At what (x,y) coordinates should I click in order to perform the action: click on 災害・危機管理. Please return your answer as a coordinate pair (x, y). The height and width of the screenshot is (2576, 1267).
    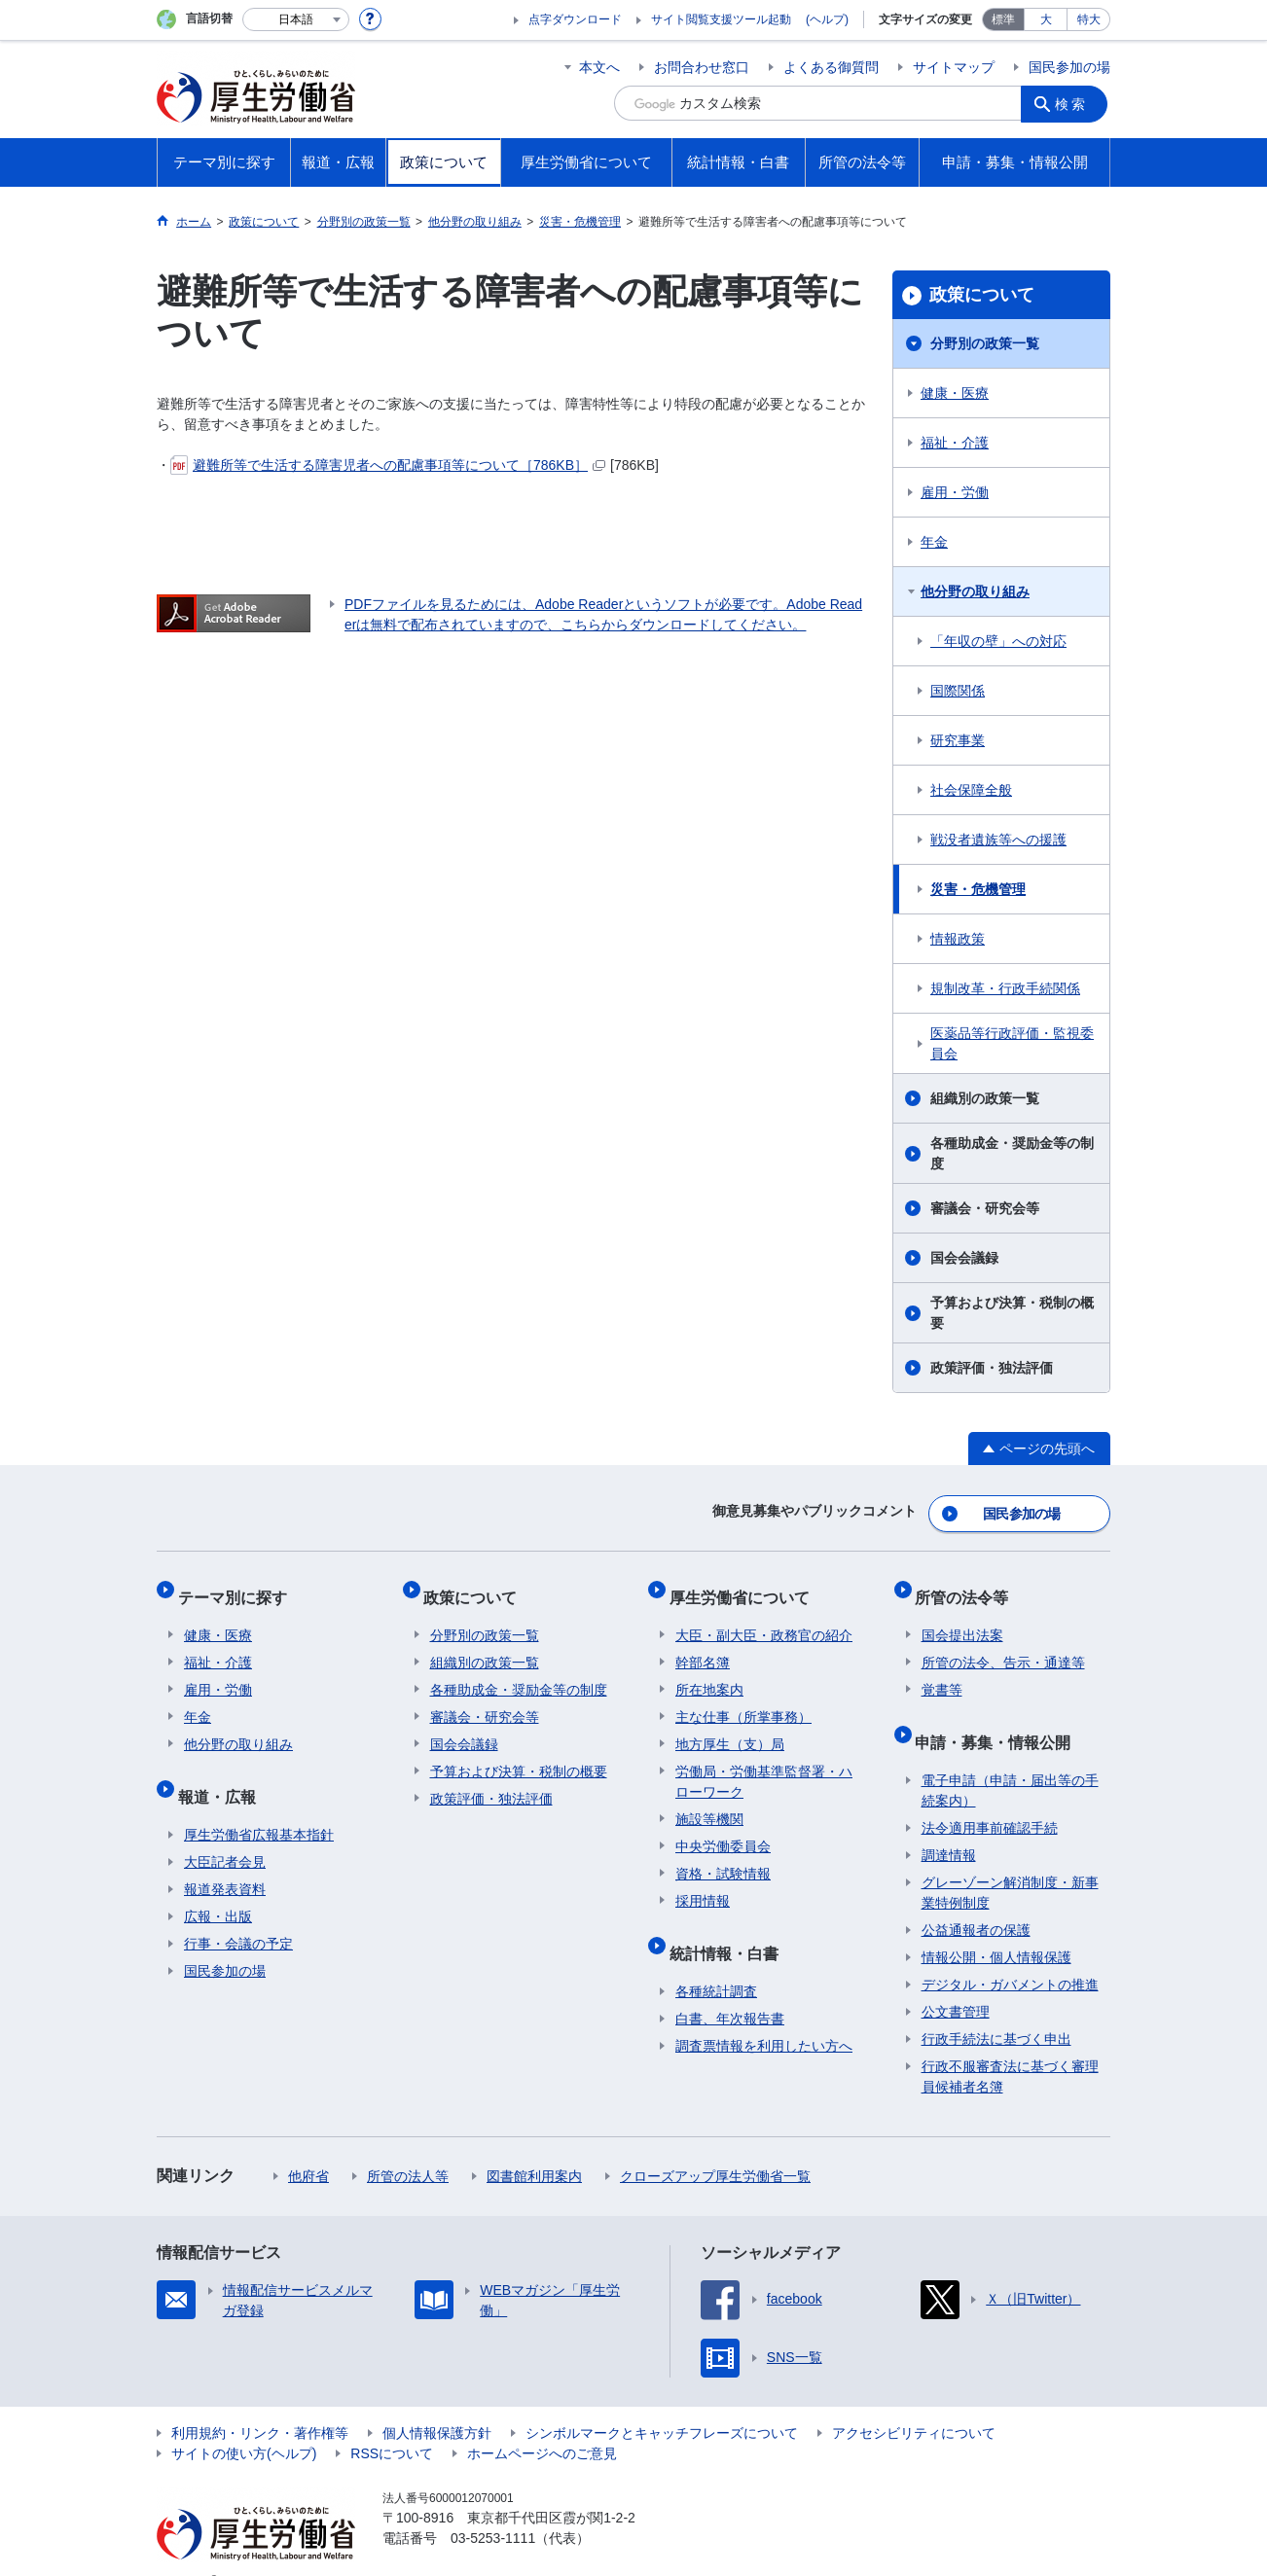
    Looking at the image, I should click on (978, 889).